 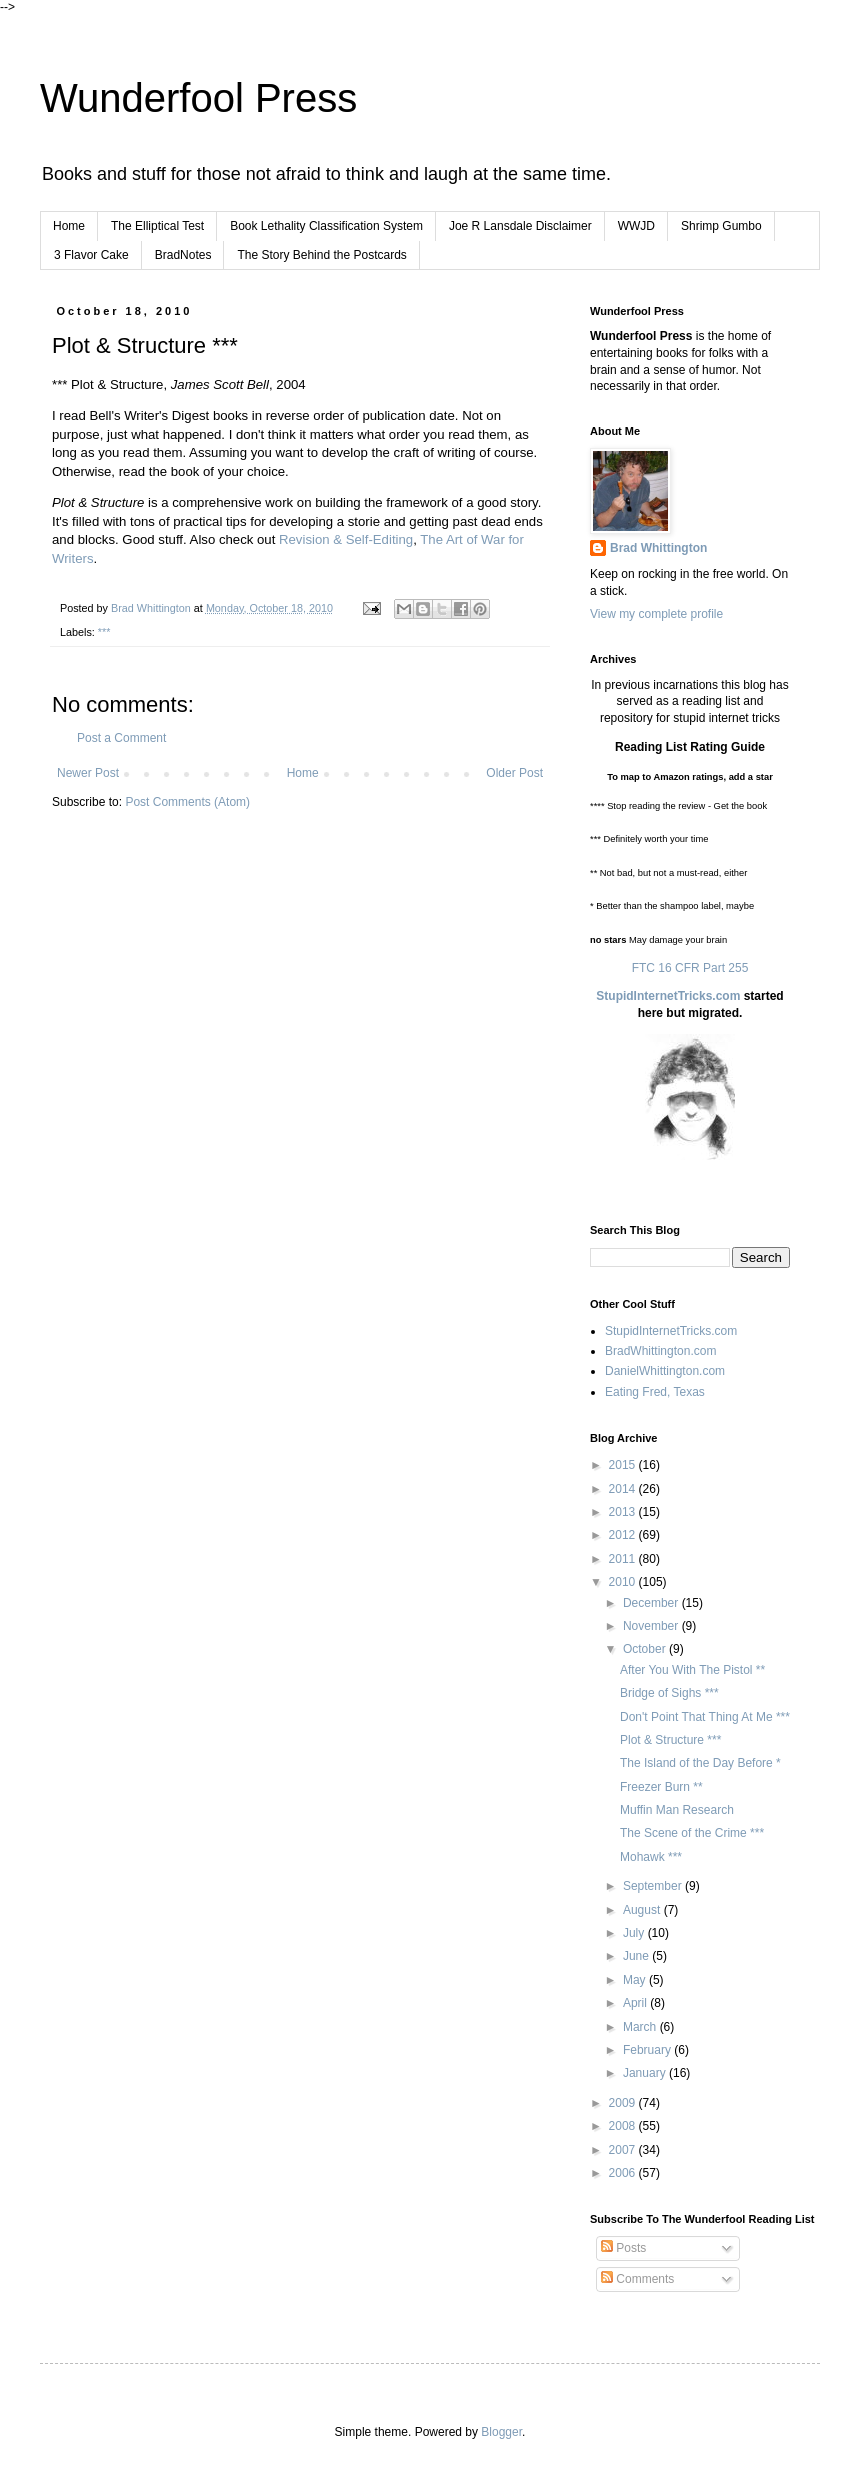 I want to click on Post a Comment, so click(x=121, y=738).